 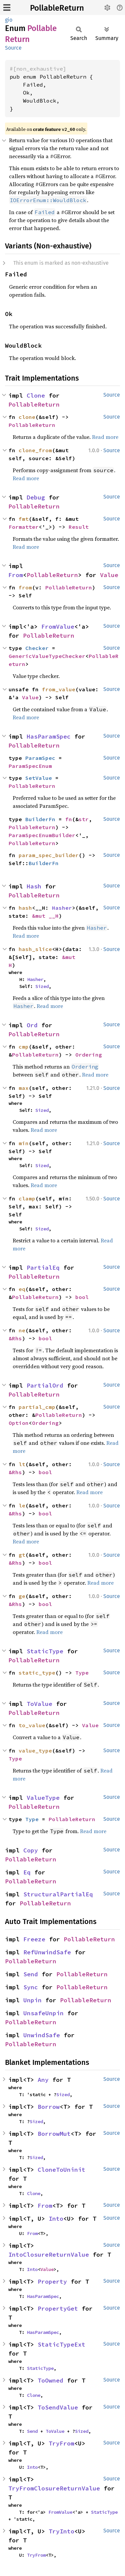 I want to click on IntoClosureReturnValue, so click(x=48, y=2254).